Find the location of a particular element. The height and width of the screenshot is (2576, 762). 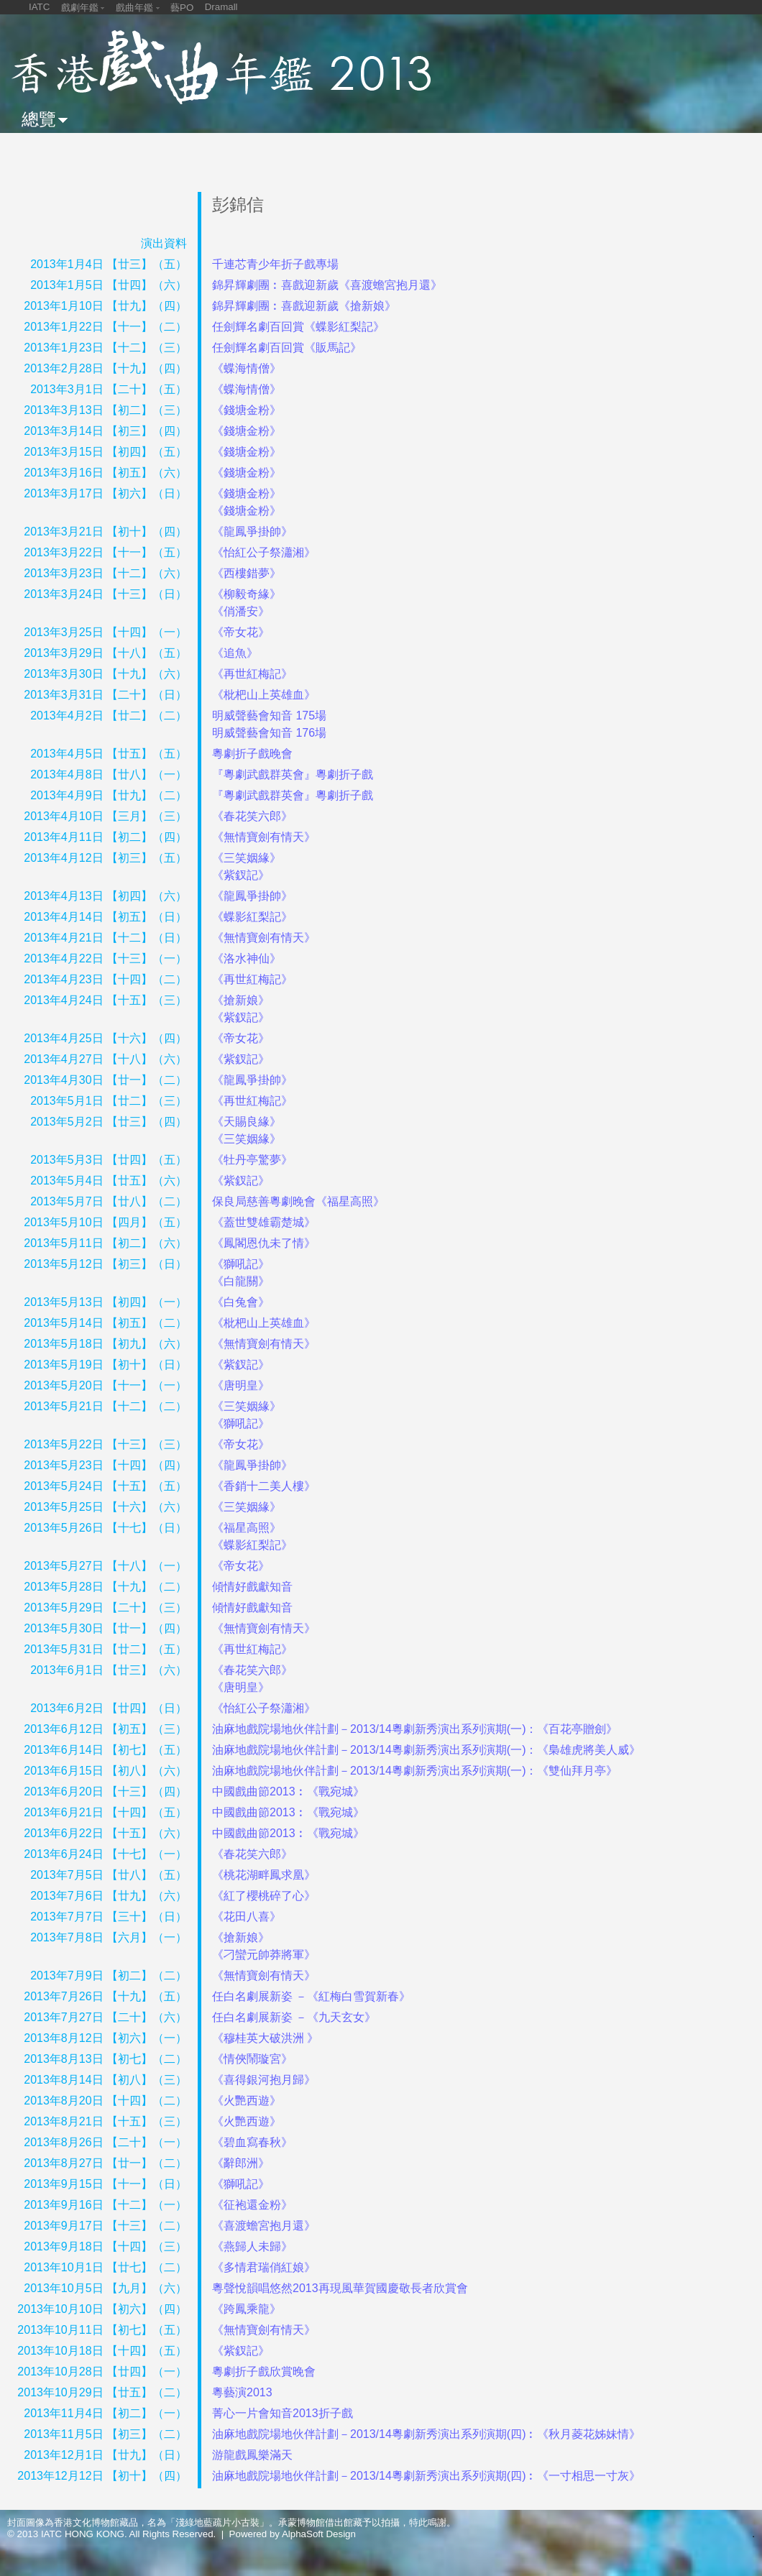

傾情好戲獻知音 is located at coordinates (252, 1587).